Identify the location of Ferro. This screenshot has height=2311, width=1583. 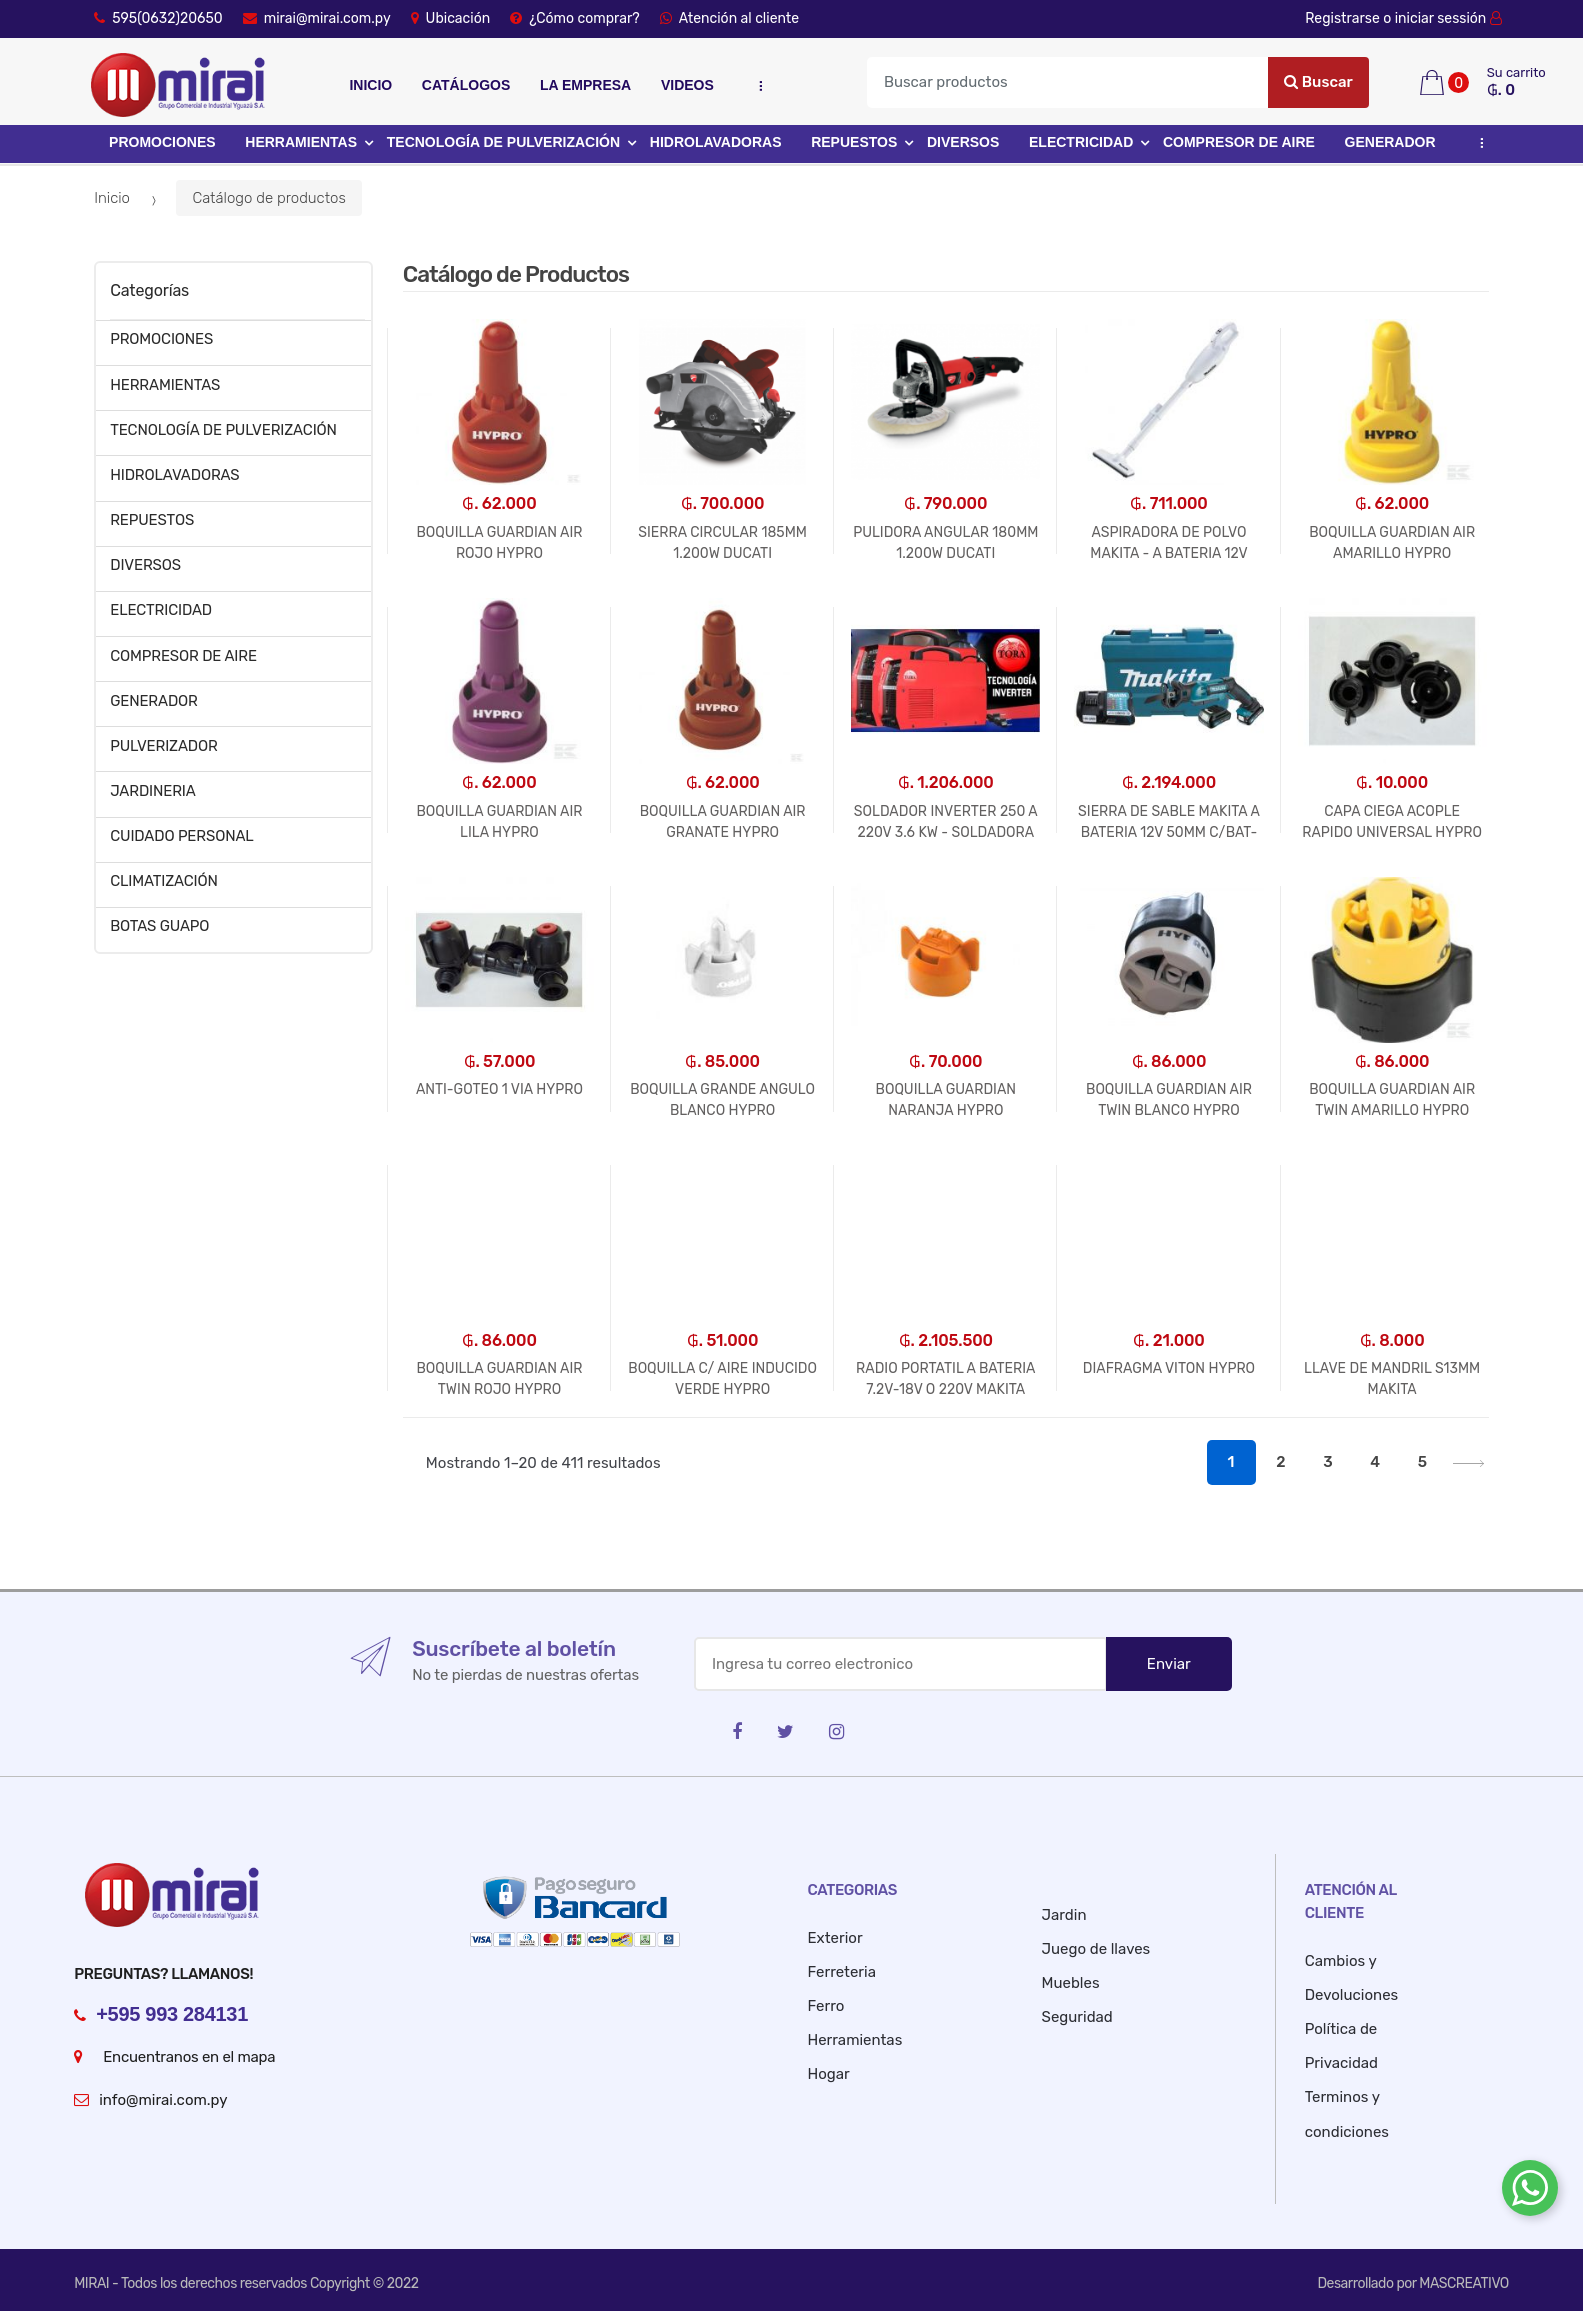
(826, 2006).